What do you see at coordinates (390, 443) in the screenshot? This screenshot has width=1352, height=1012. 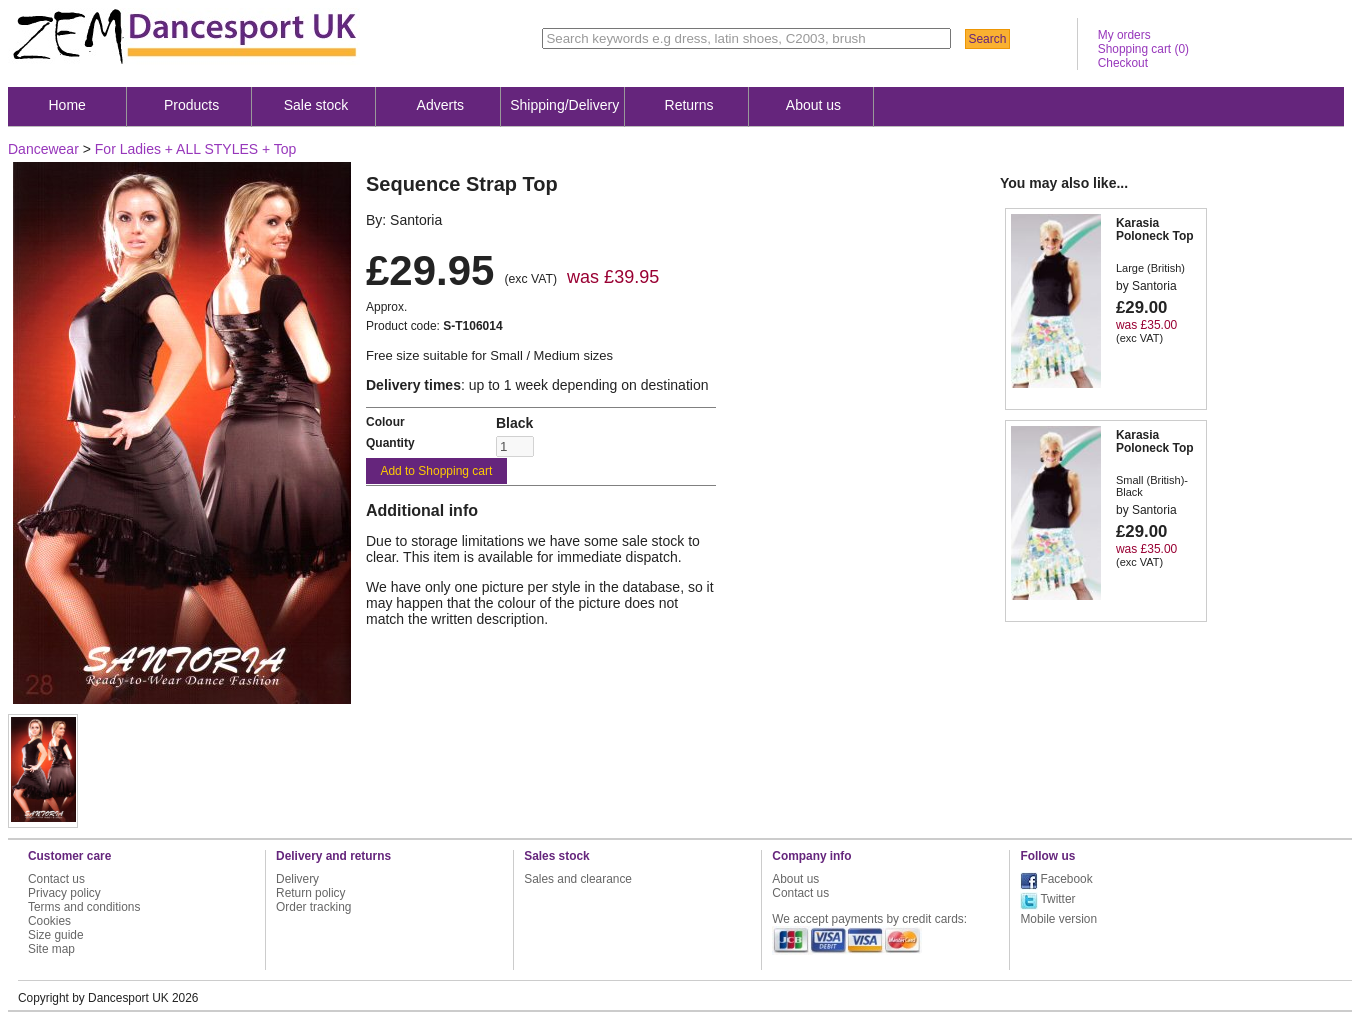 I see `Quantity` at bounding box center [390, 443].